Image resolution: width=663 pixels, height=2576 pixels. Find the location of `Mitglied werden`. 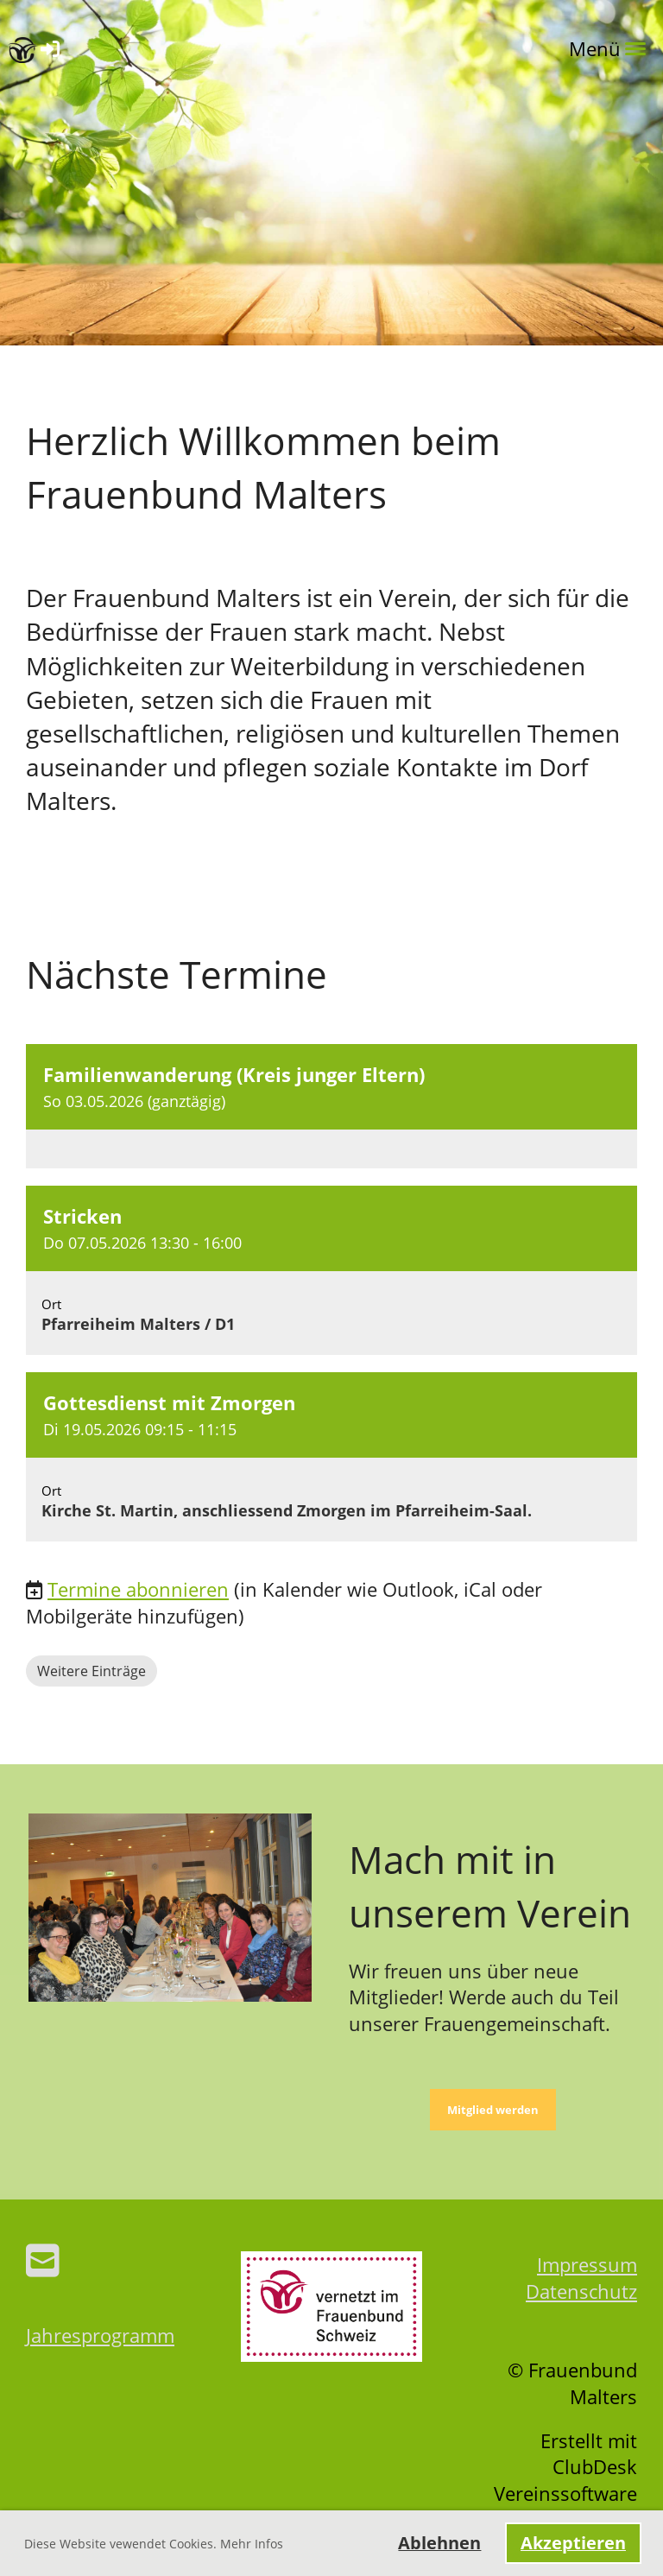

Mitglied werden is located at coordinates (493, 2109).